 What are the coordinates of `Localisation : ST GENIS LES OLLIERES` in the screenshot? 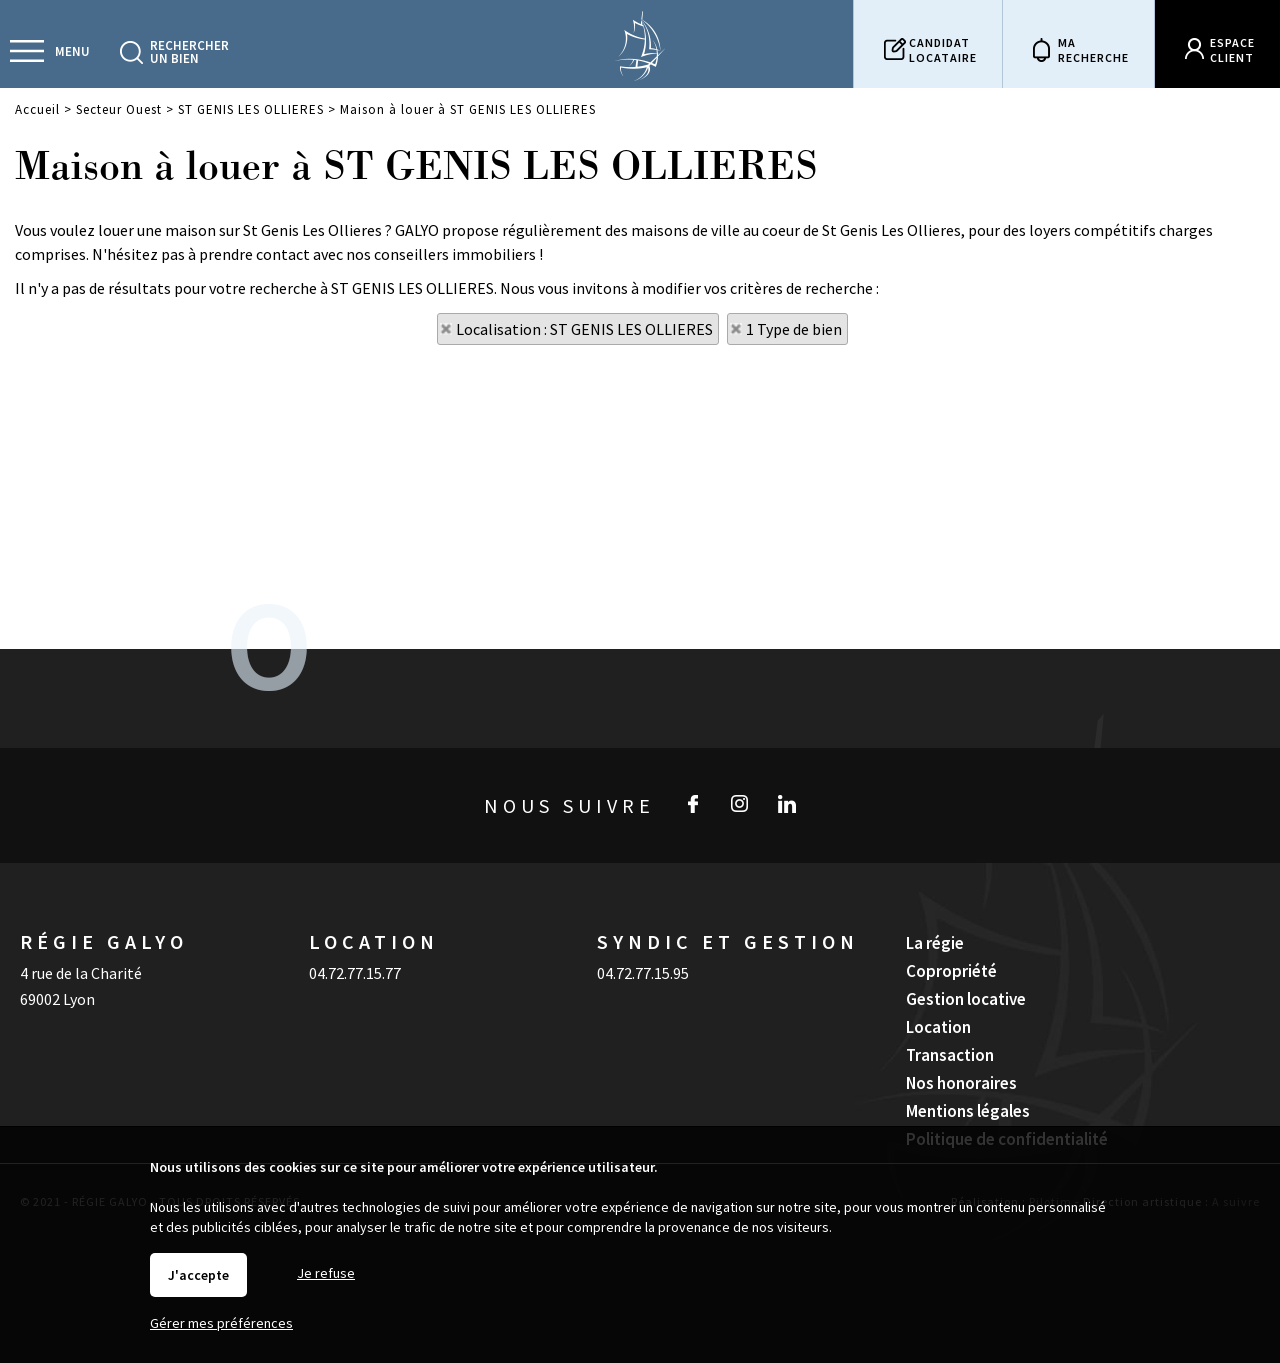 It's located at (584, 329).